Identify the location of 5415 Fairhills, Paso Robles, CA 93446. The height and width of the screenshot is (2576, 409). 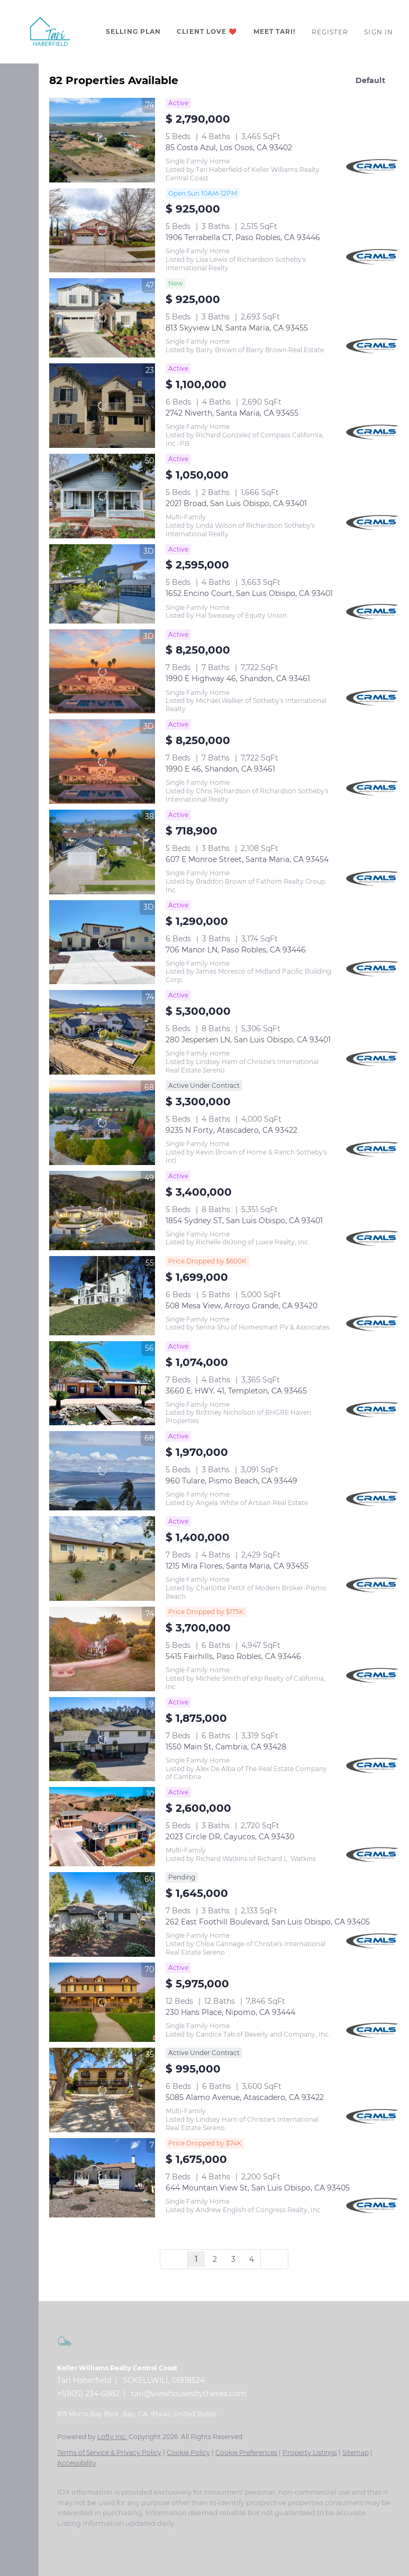
(233, 1656).